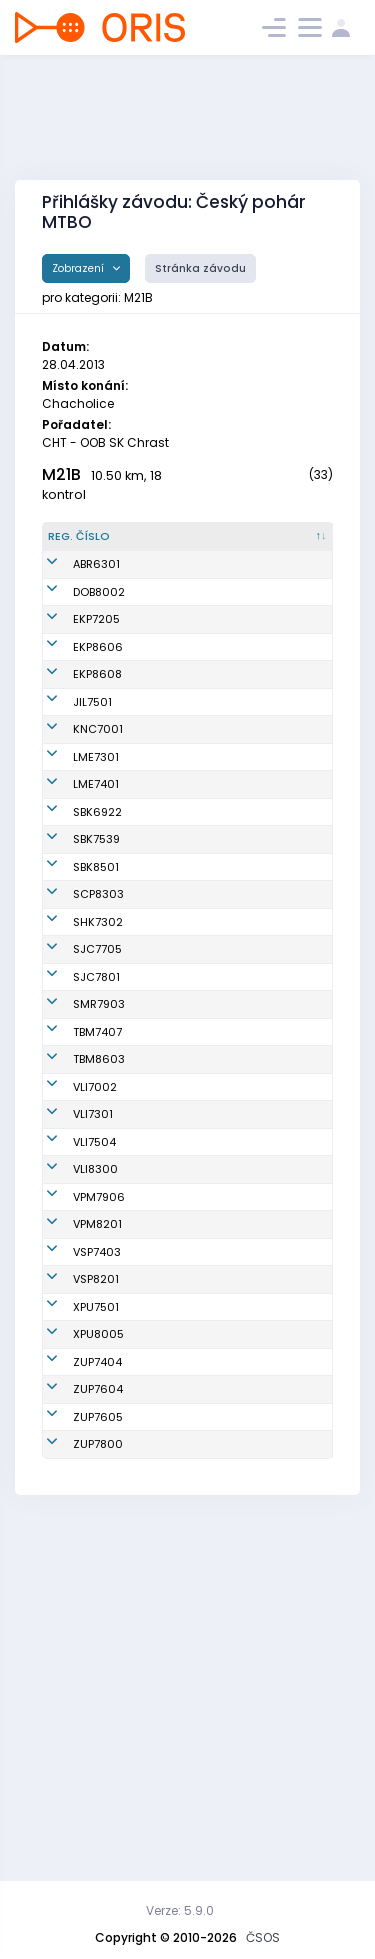 The image size is (375, 1959). What do you see at coordinates (272, 581) in the screenshot?
I see `A-team MTBO` at bounding box center [272, 581].